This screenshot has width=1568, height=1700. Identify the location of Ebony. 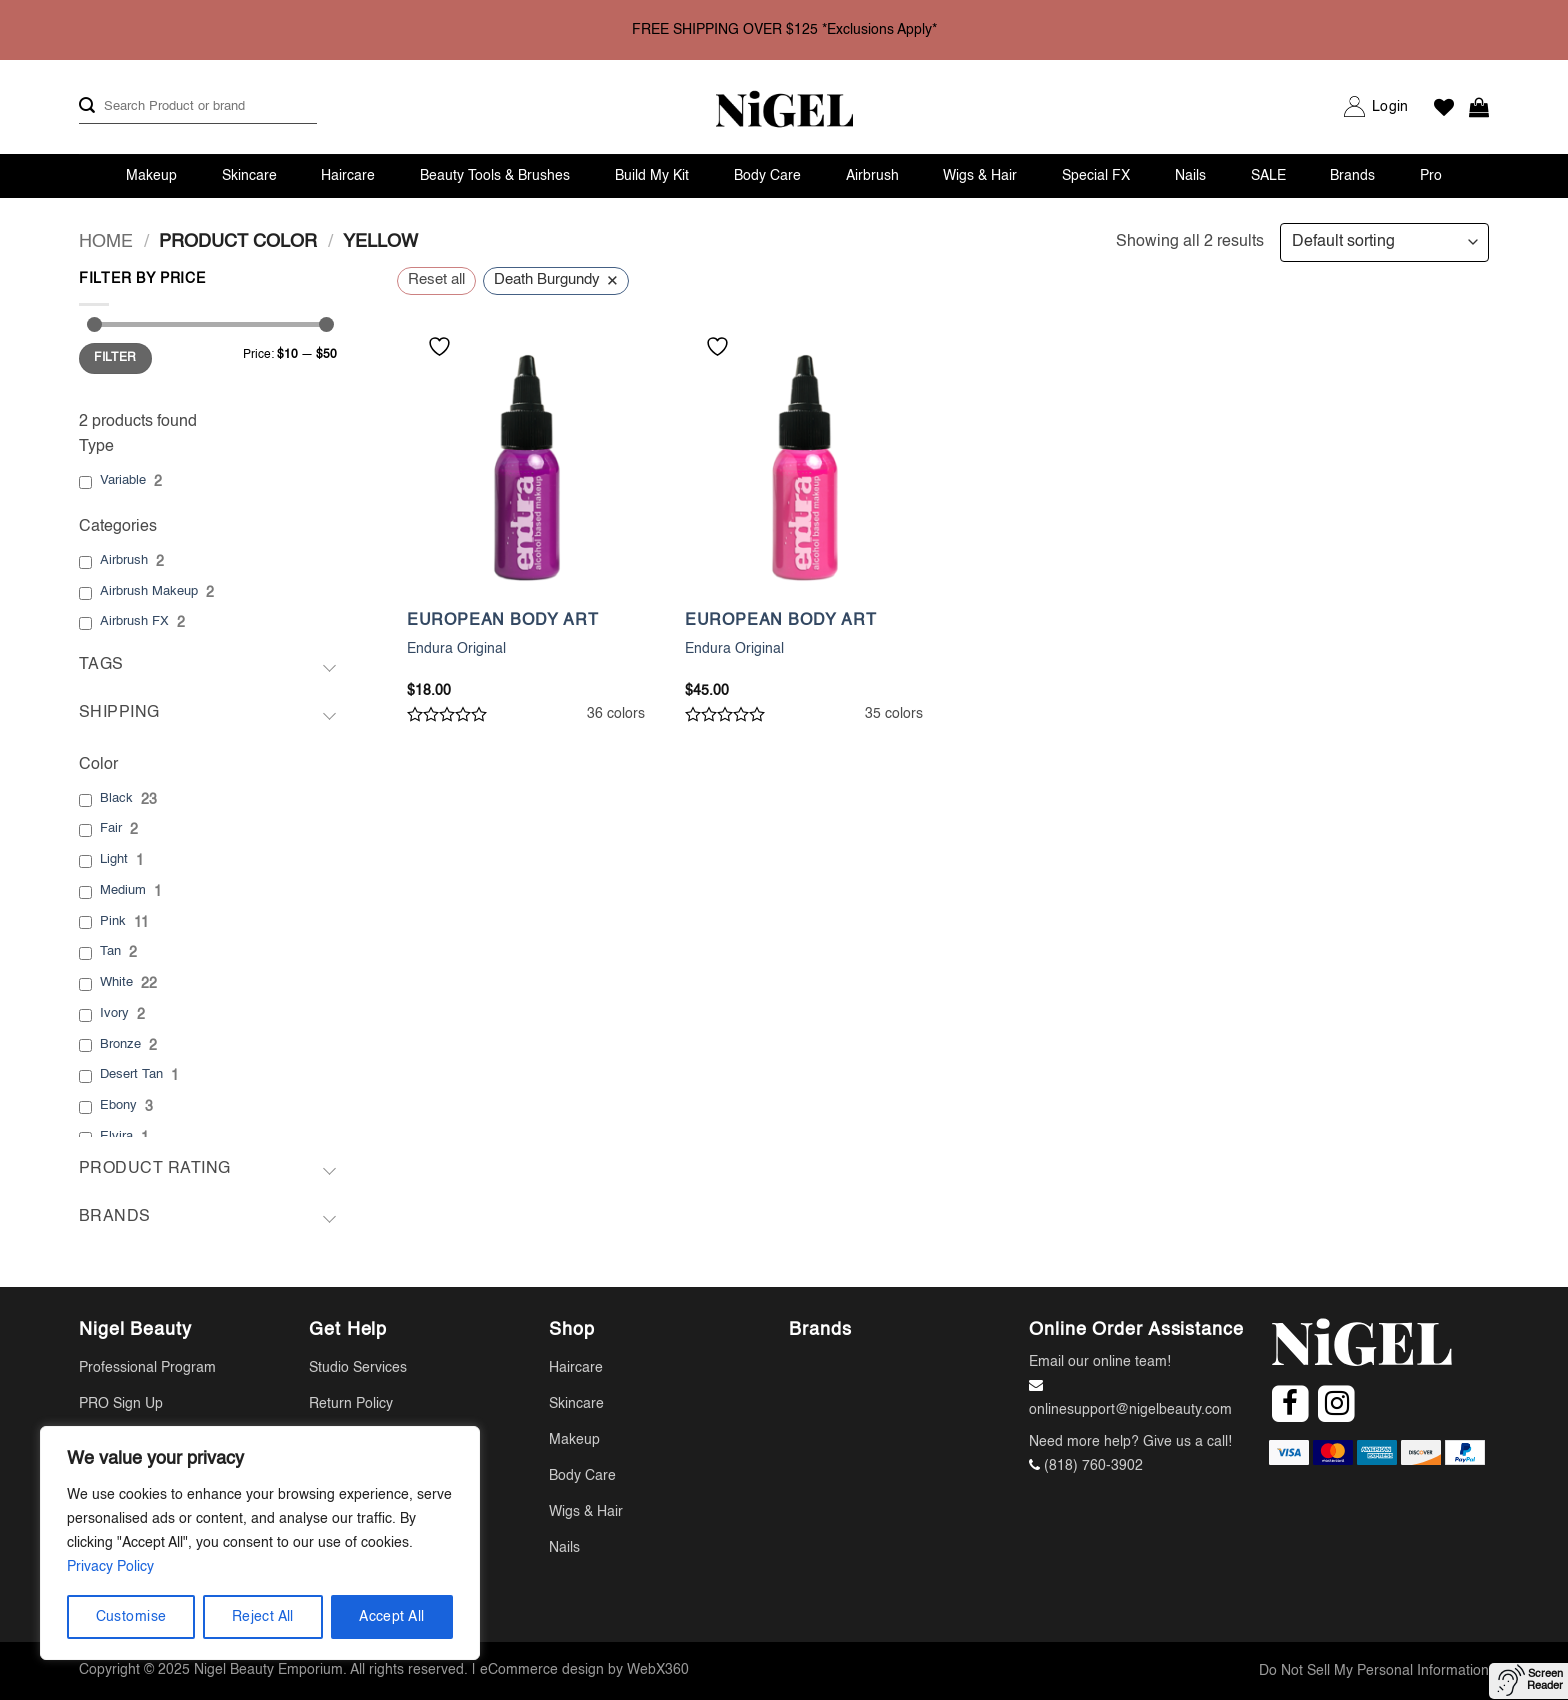
(118, 1105).